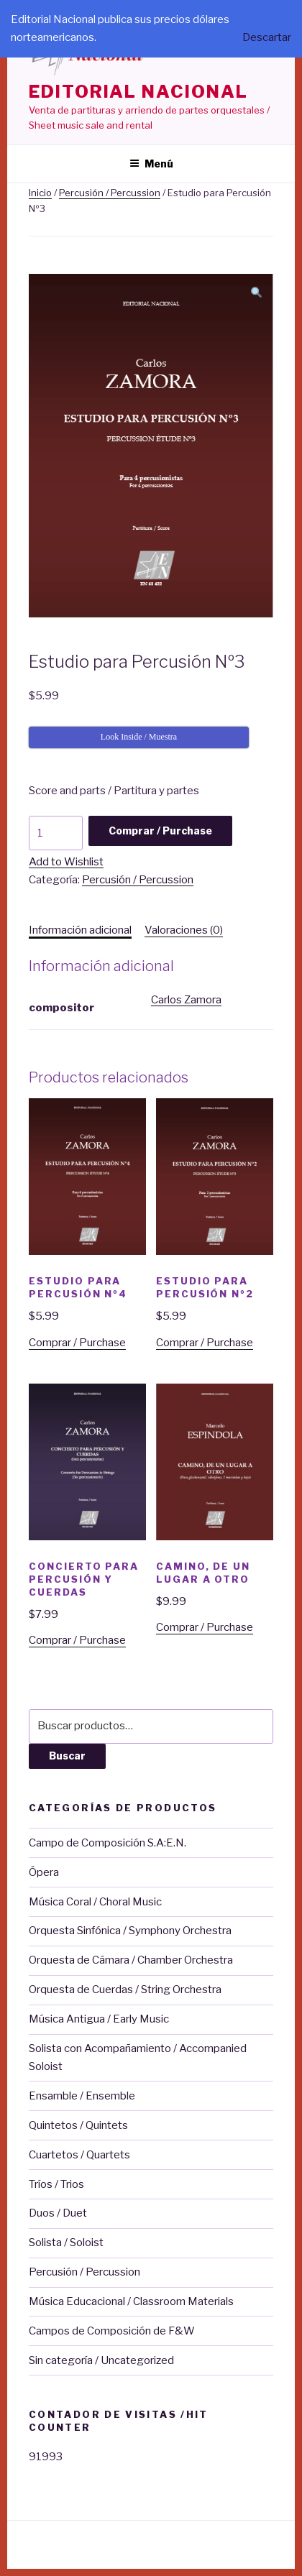 This screenshot has height=2576, width=302. What do you see at coordinates (40, 192) in the screenshot?
I see `Inicio` at bounding box center [40, 192].